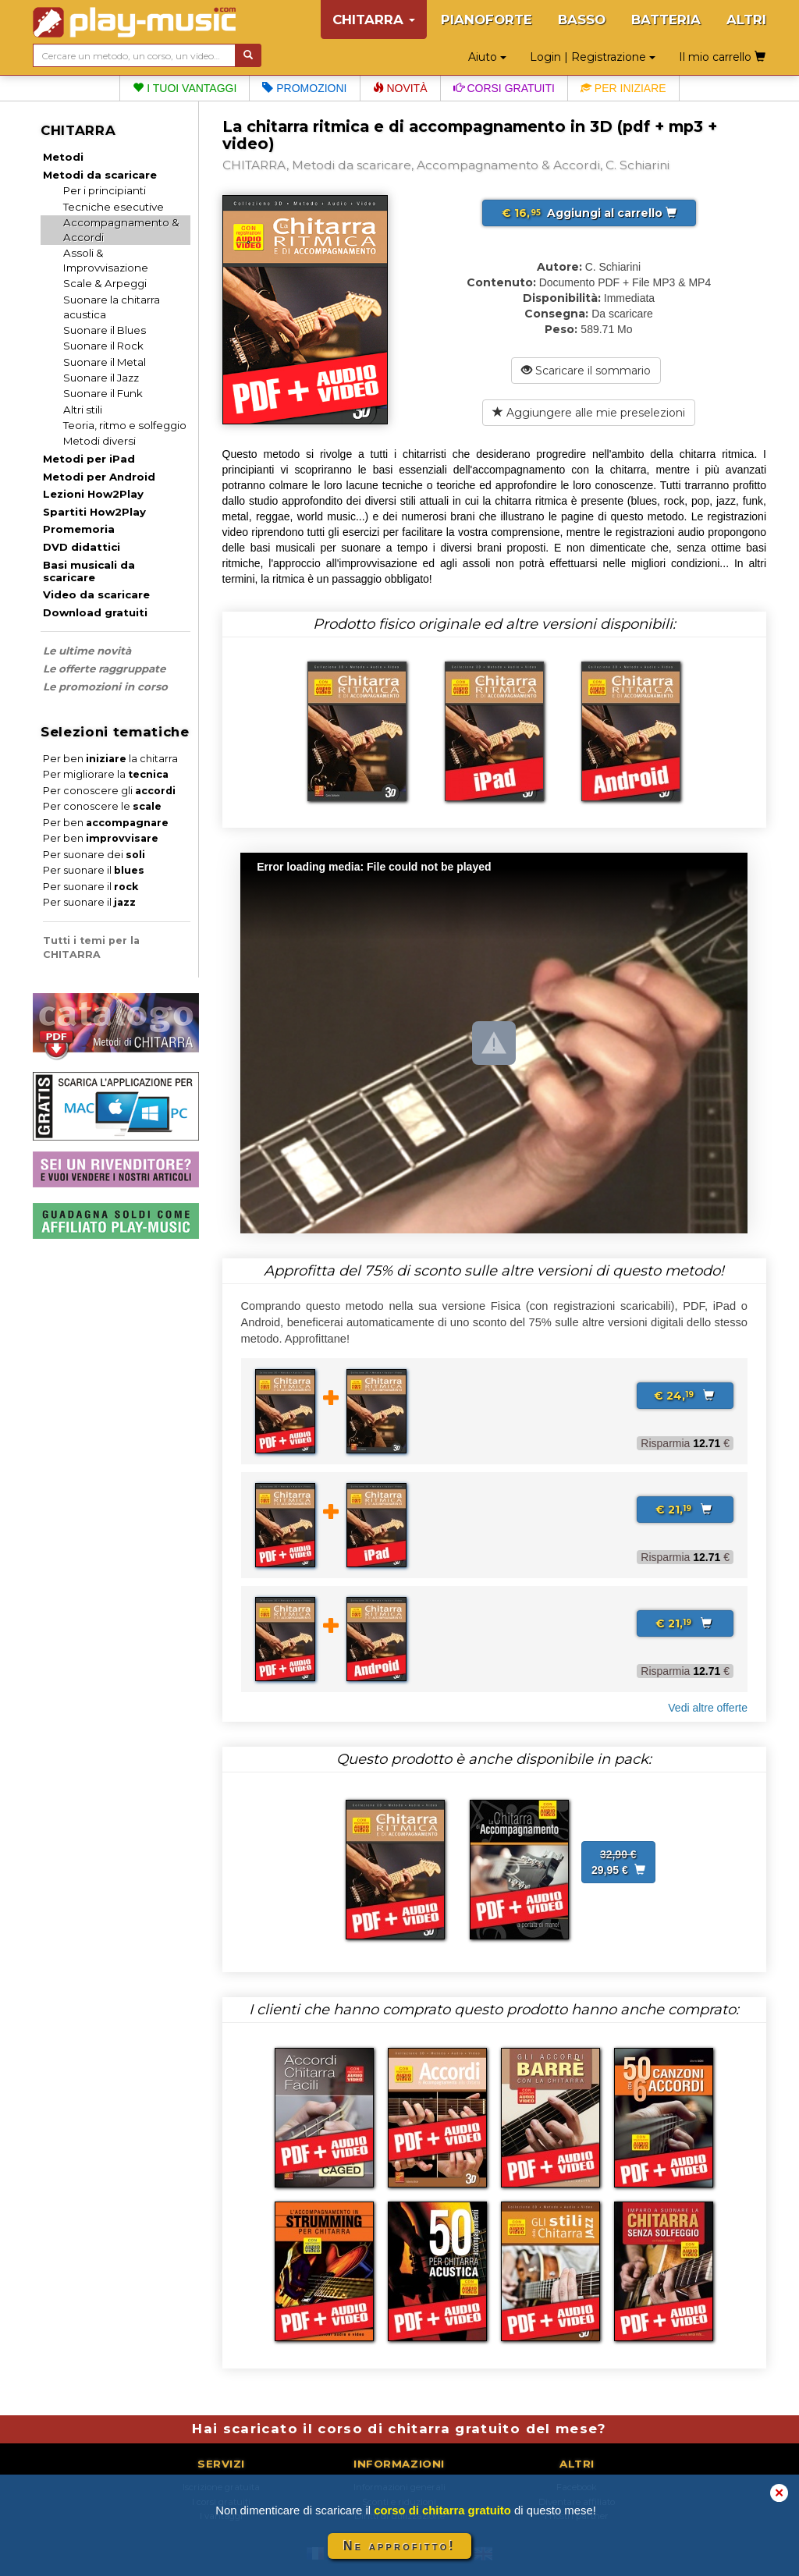 Image resolution: width=799 pixels, height=2576 pixels. What do you see at coordinates (79, 529) in the screenshot?
I see `Promemoria` at bounding box center [79, 529].